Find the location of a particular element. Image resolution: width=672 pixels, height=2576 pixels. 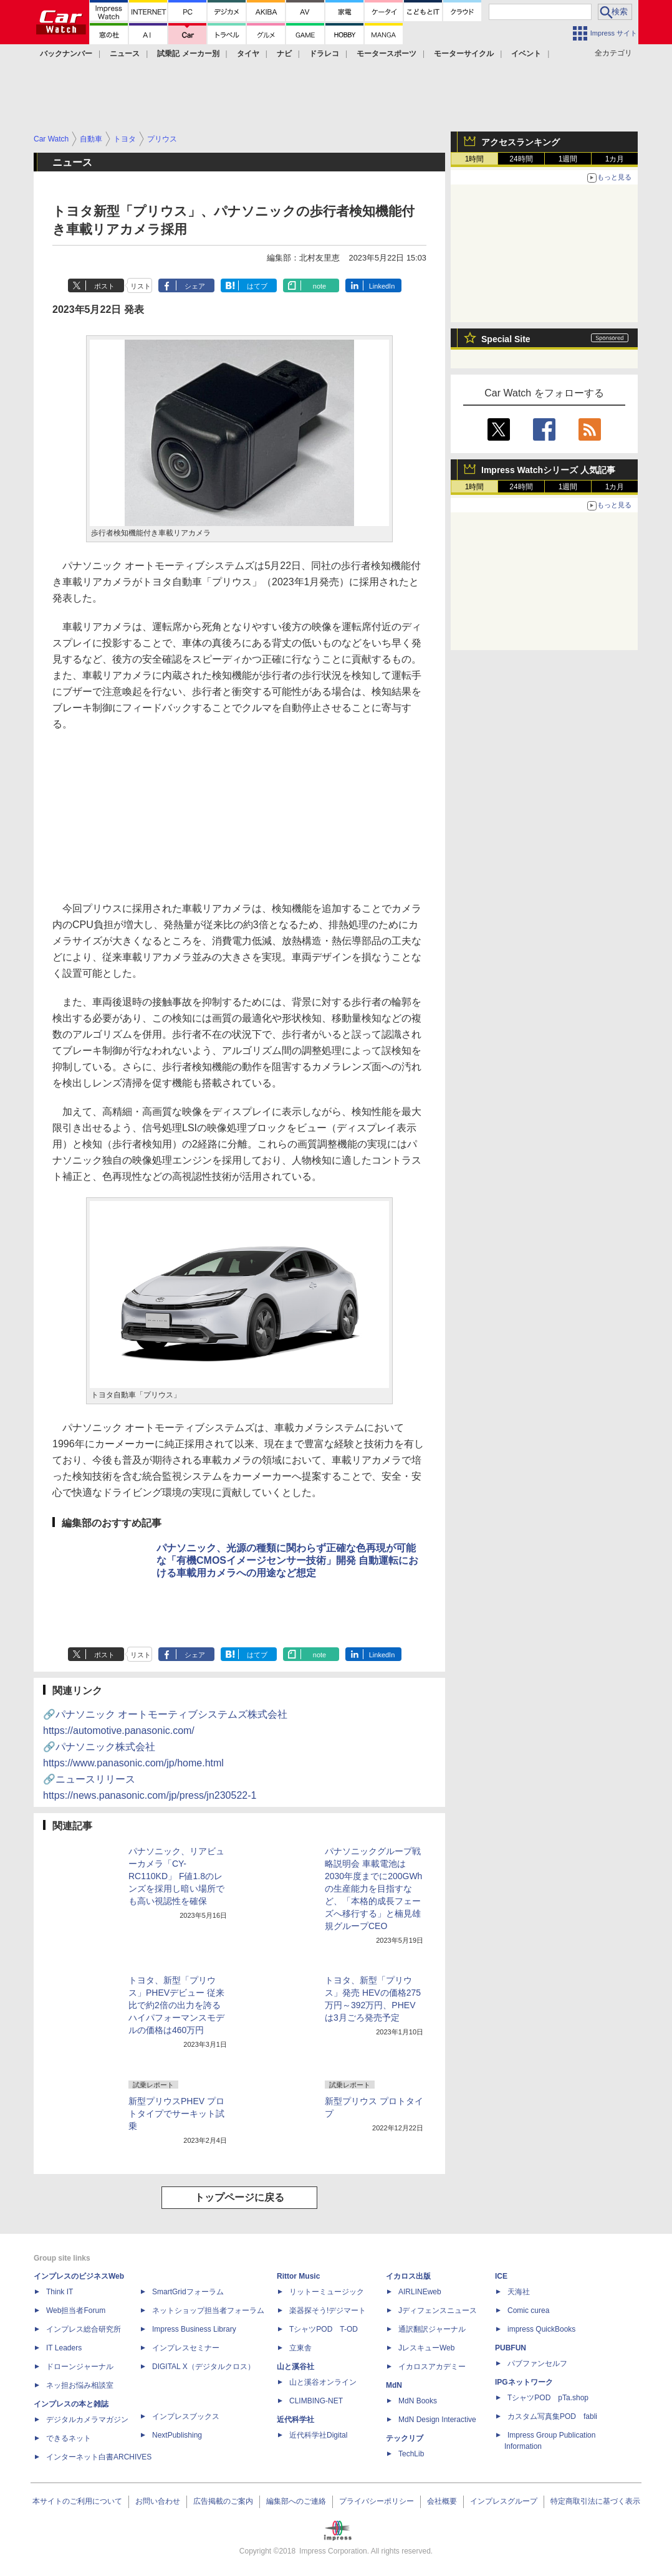

インプレスブックス is located at coordinates (185, 2416).